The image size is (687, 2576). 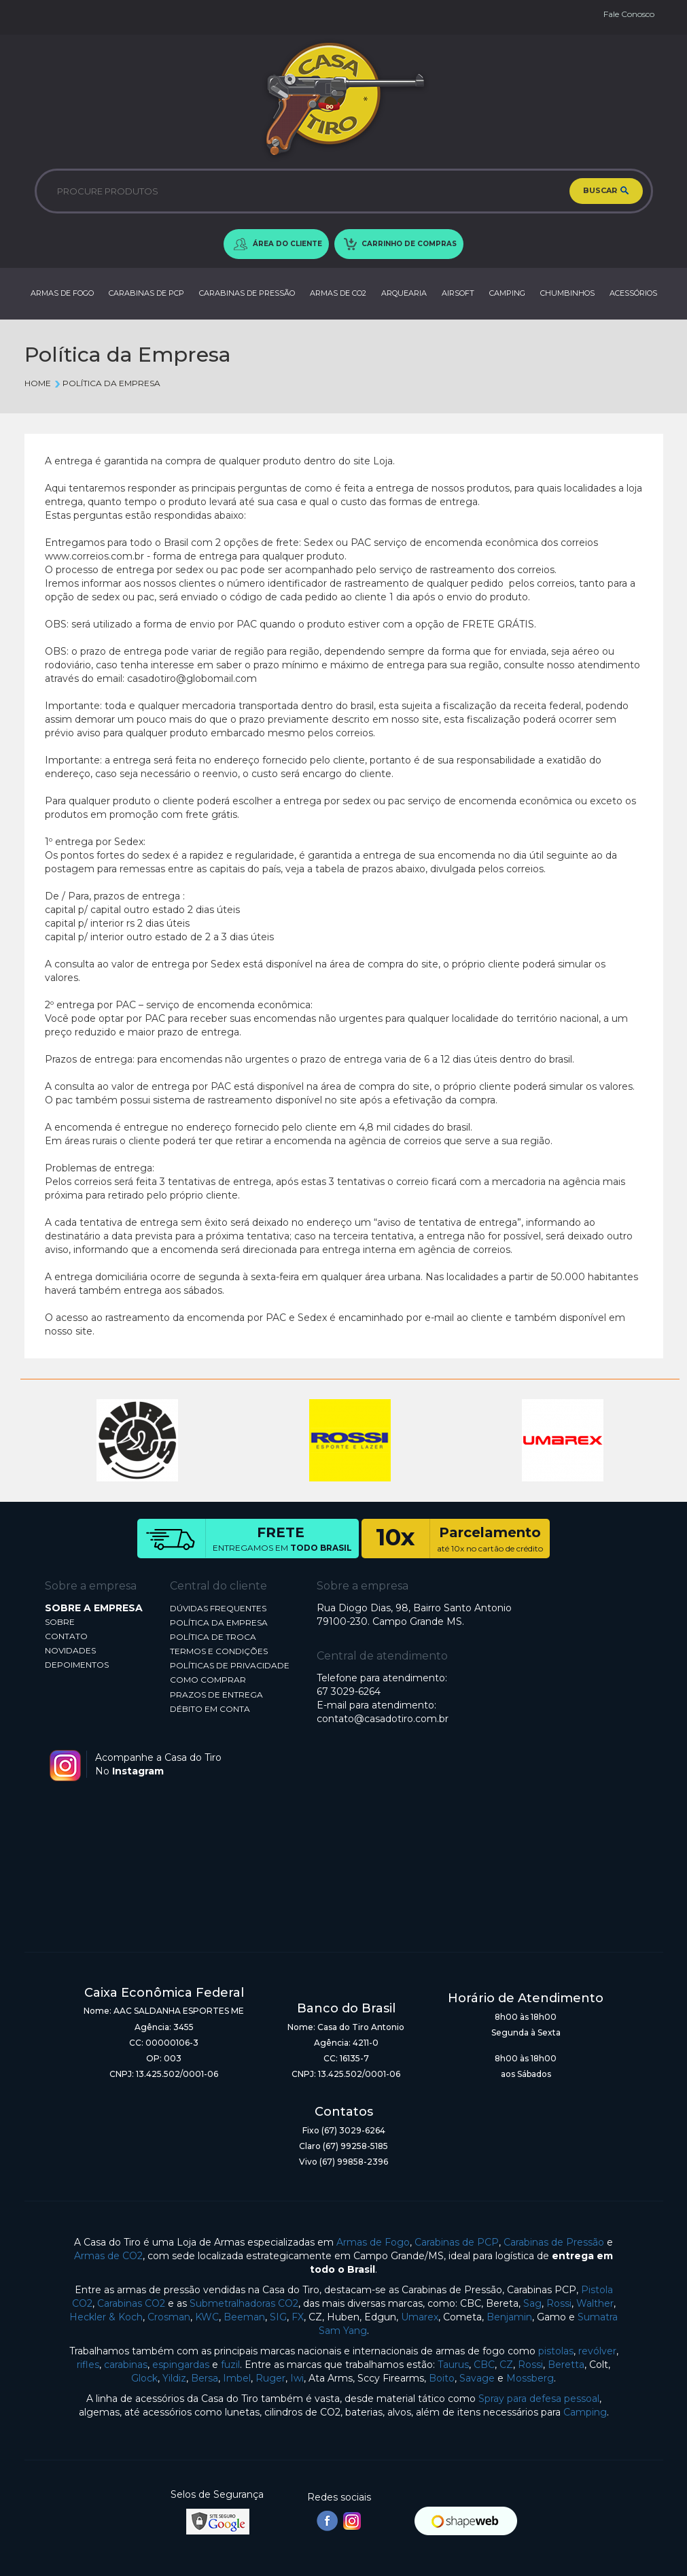 What do you see at coordinates (106, 2317) in the screenshot?
I see `Heckler & Koch` at bounding box center [106, 2317].